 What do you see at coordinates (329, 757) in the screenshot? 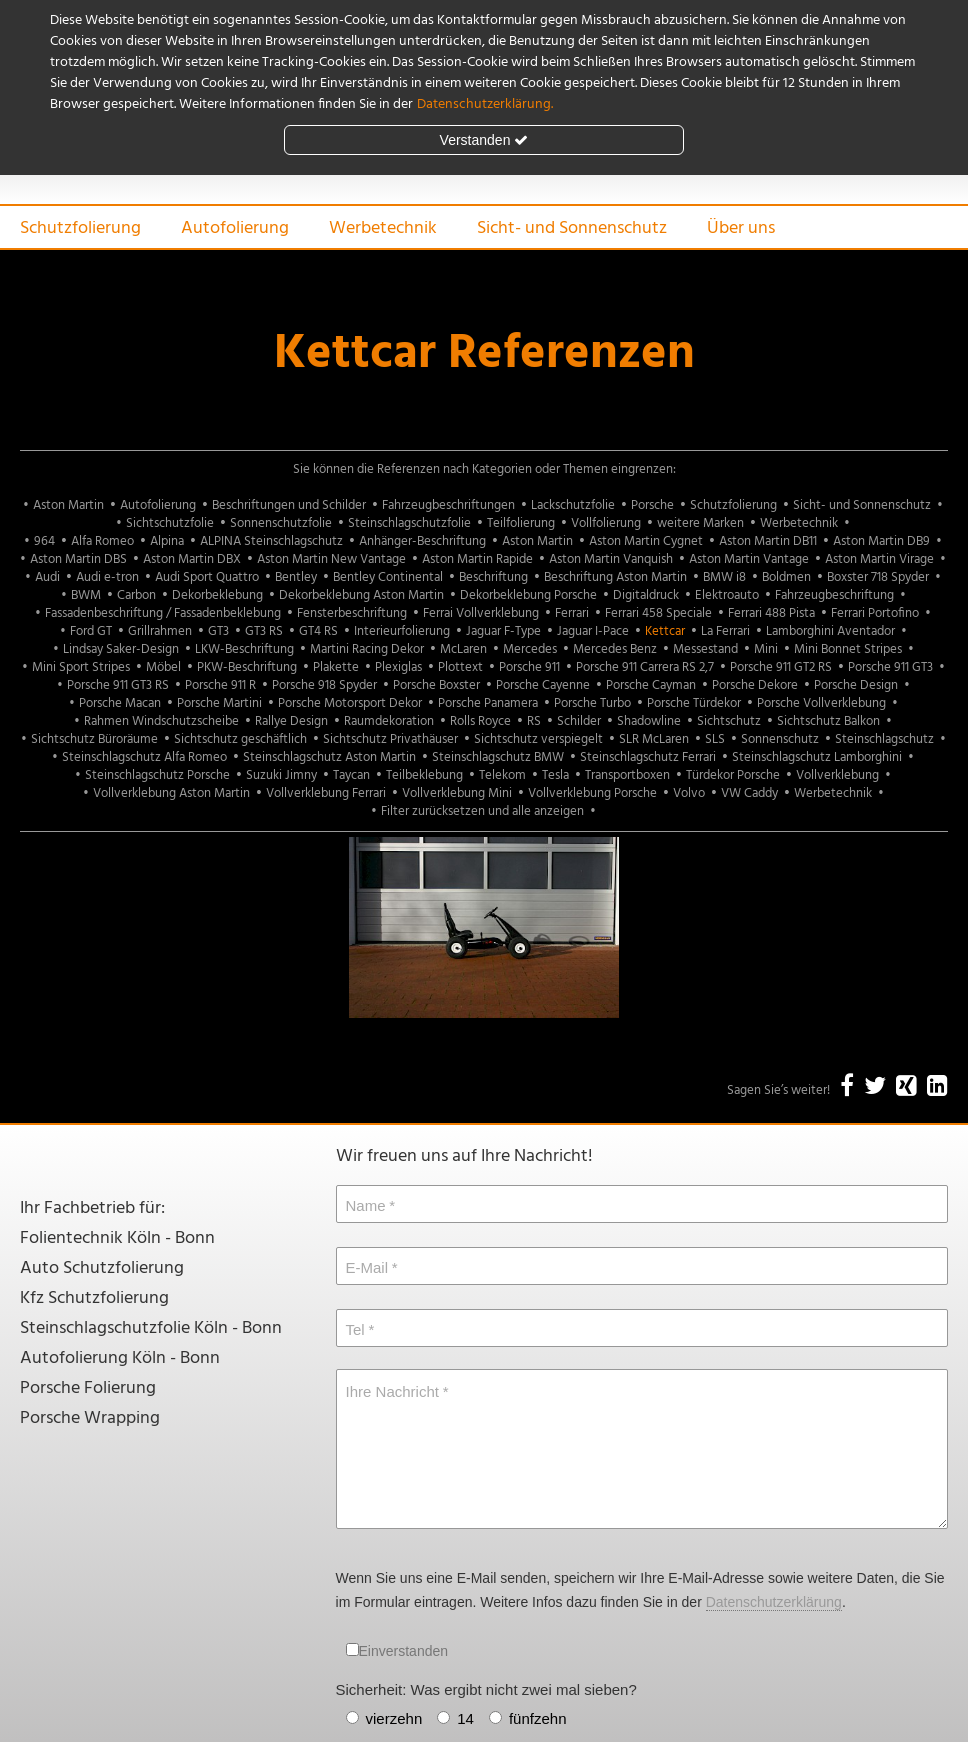
I see `Steinschlagschutz Aston Martin` at bounding box center [329, 757].